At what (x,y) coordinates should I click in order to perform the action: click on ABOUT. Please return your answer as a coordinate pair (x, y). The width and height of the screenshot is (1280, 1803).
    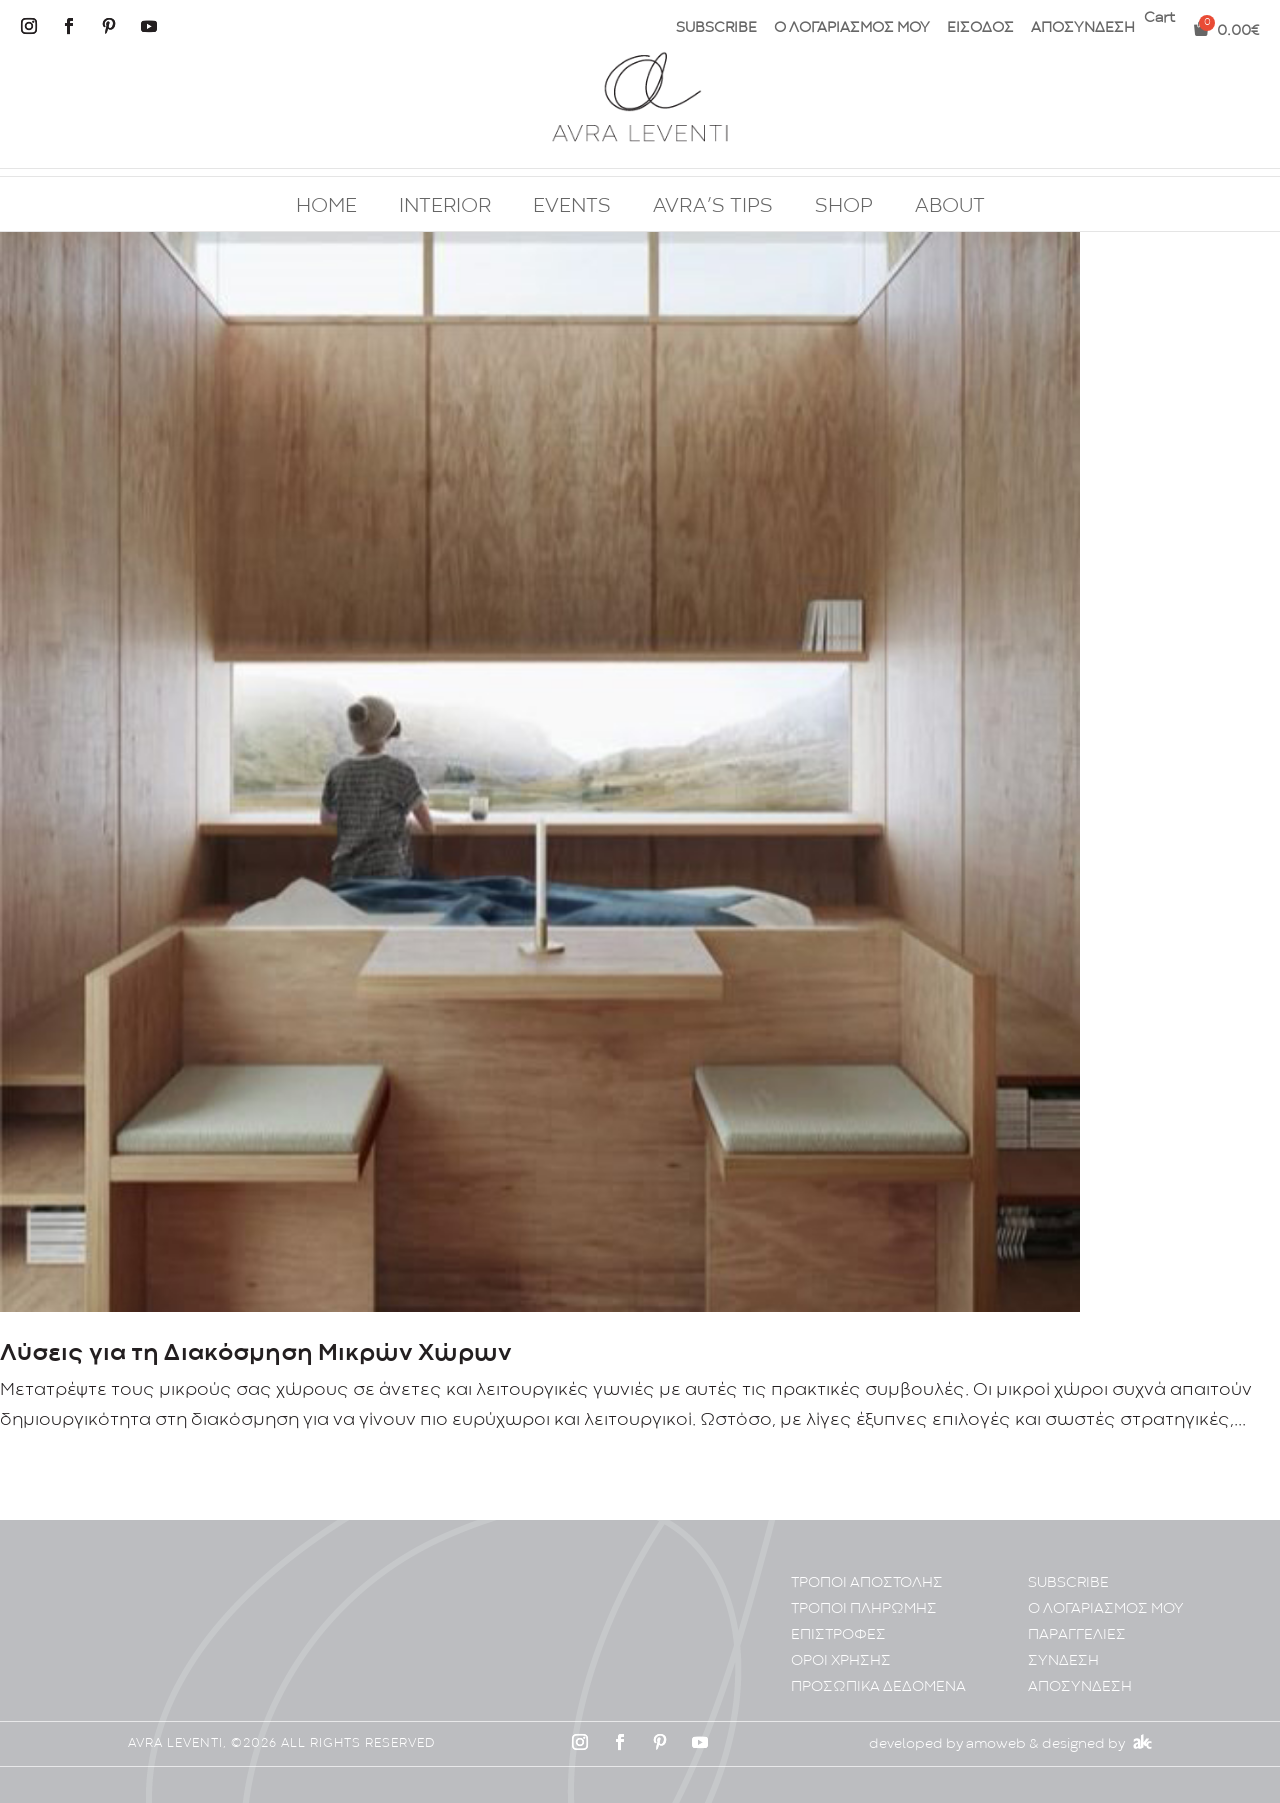
    Looking at the image, I should click on (950, 207).